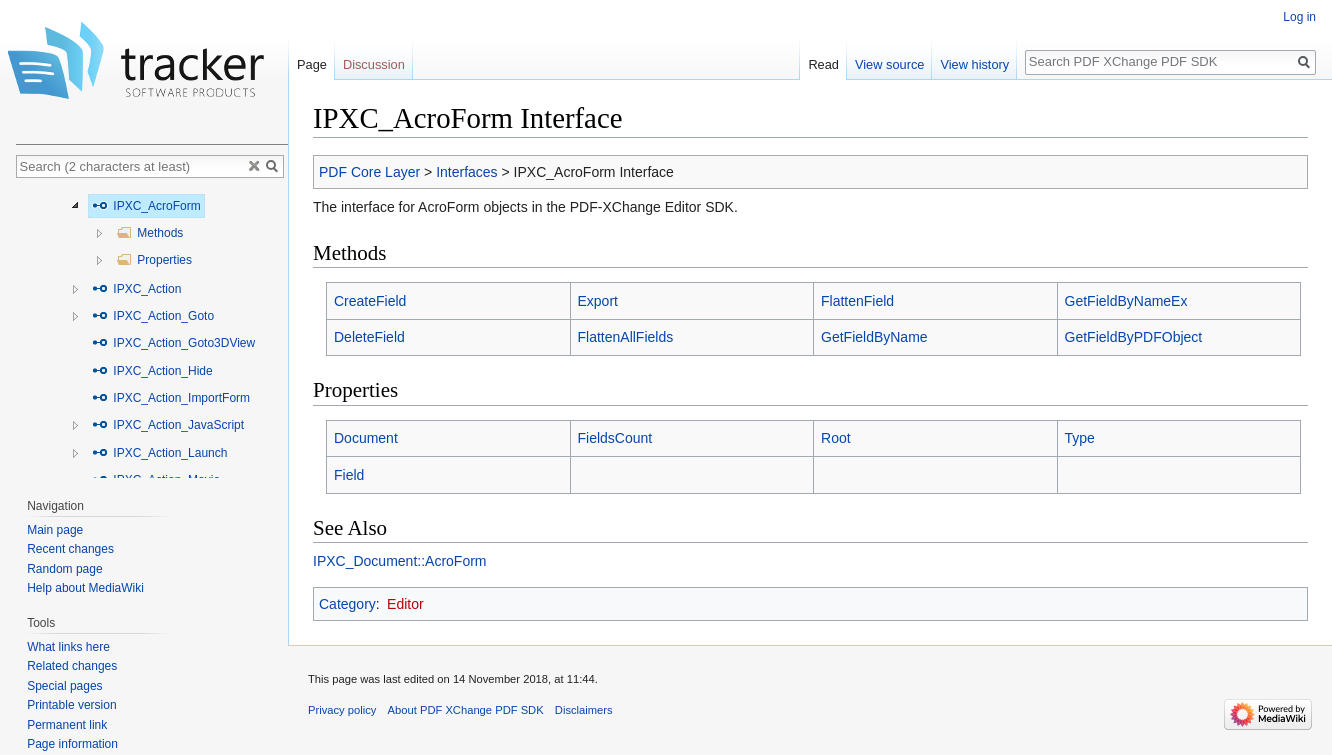 Image resolution: width=1332 pixels, height=755 pixels. Describe the element at coordinates (153, 316) in the screenshot. I see `IPXC_Action_Goto` at that location.